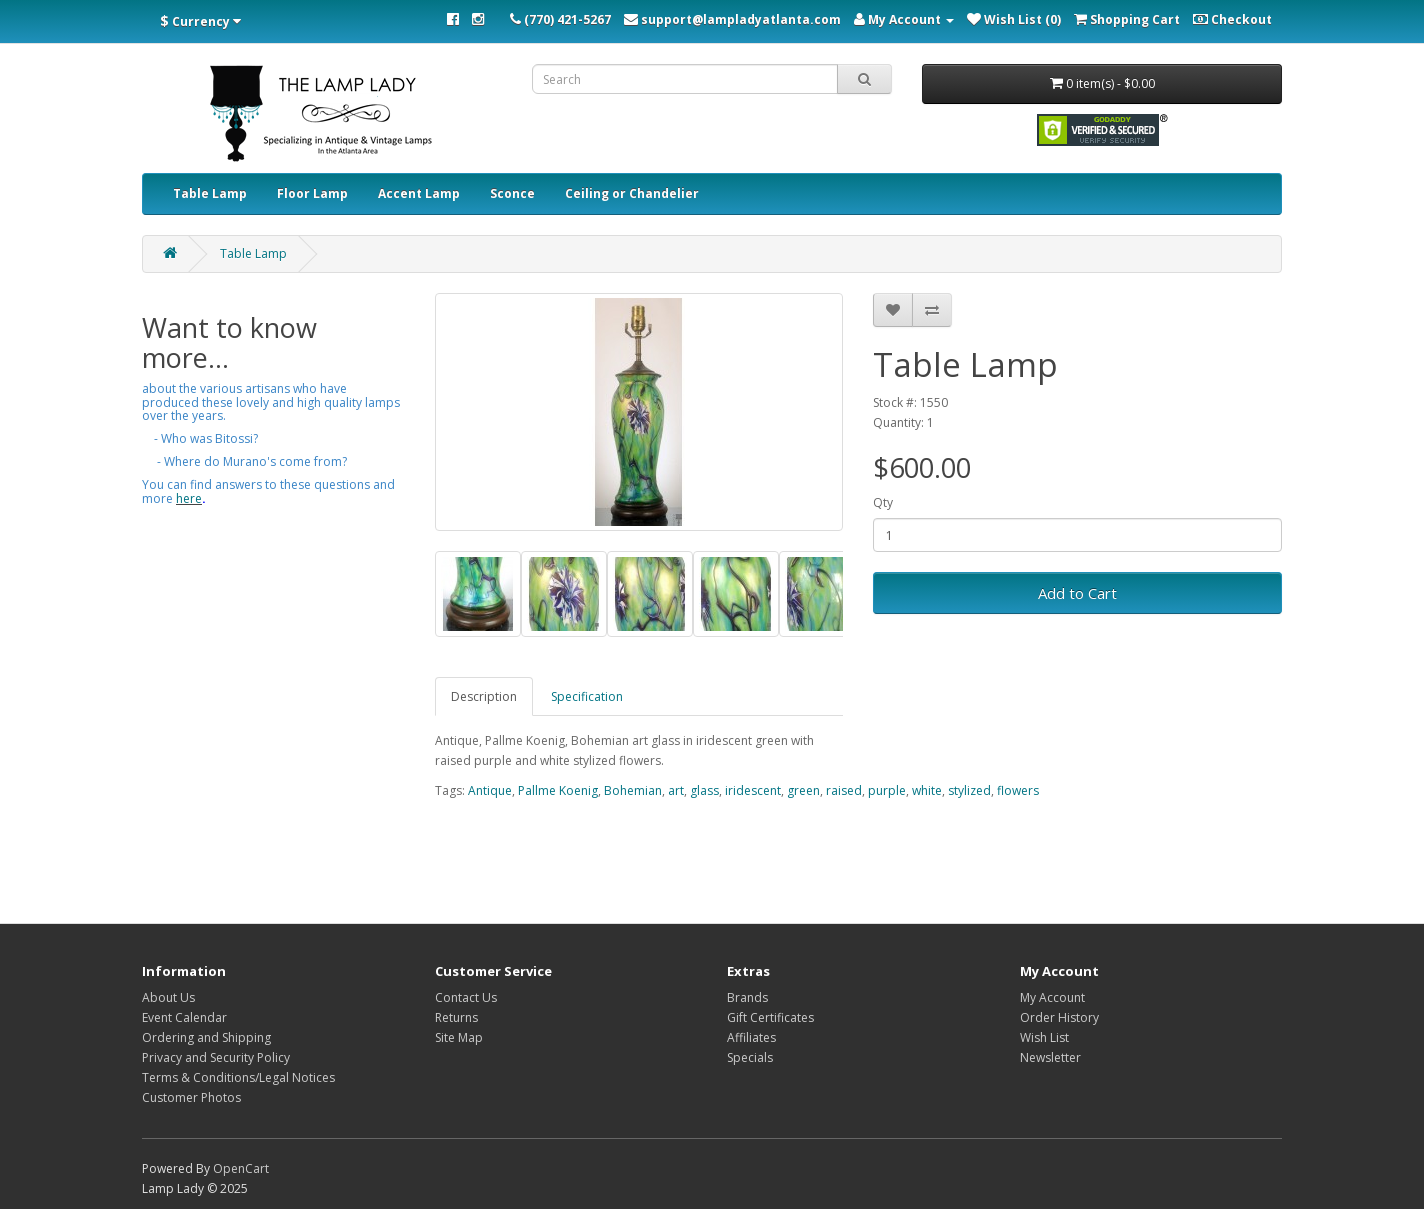  What do you see at coordinates (803, 790) in the screenshot?
I see `green` at bounding box center [803, 790].